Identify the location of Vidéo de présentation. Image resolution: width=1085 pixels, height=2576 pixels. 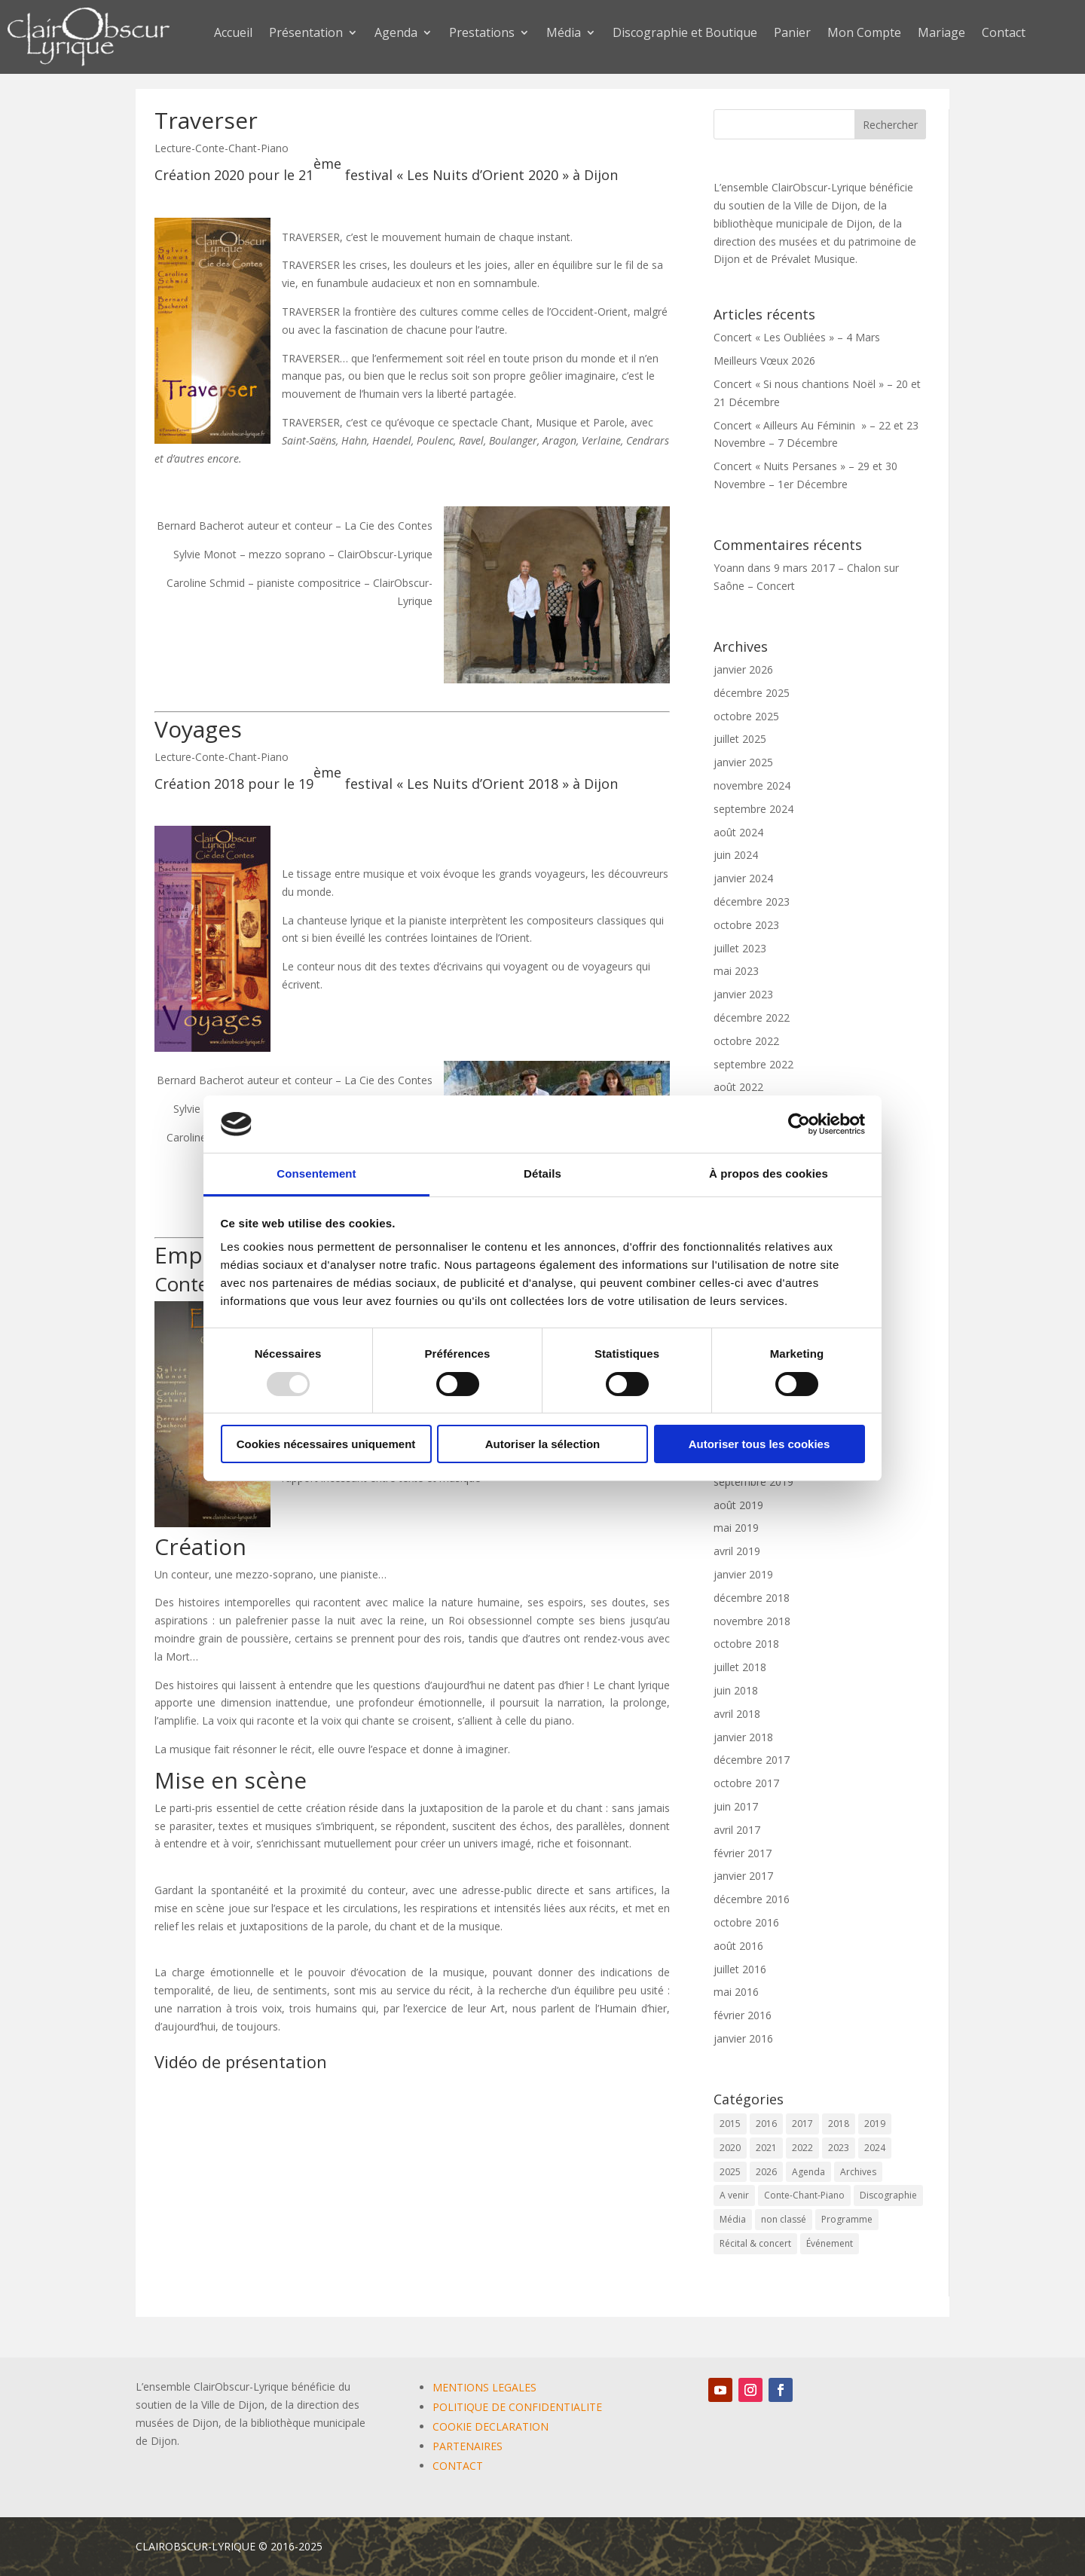
(240, 2061).